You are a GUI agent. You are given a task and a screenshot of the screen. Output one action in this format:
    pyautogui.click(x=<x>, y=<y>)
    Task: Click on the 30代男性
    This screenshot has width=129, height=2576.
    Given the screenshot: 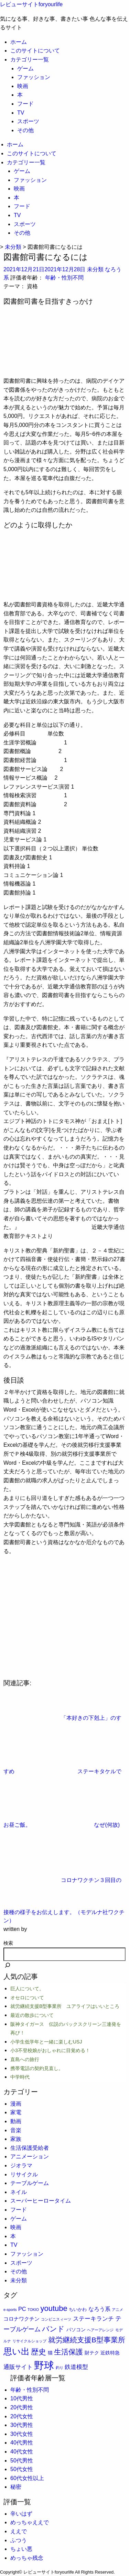 What is the action you would take?
    pyautogui.click(x=21, y=2425)
    